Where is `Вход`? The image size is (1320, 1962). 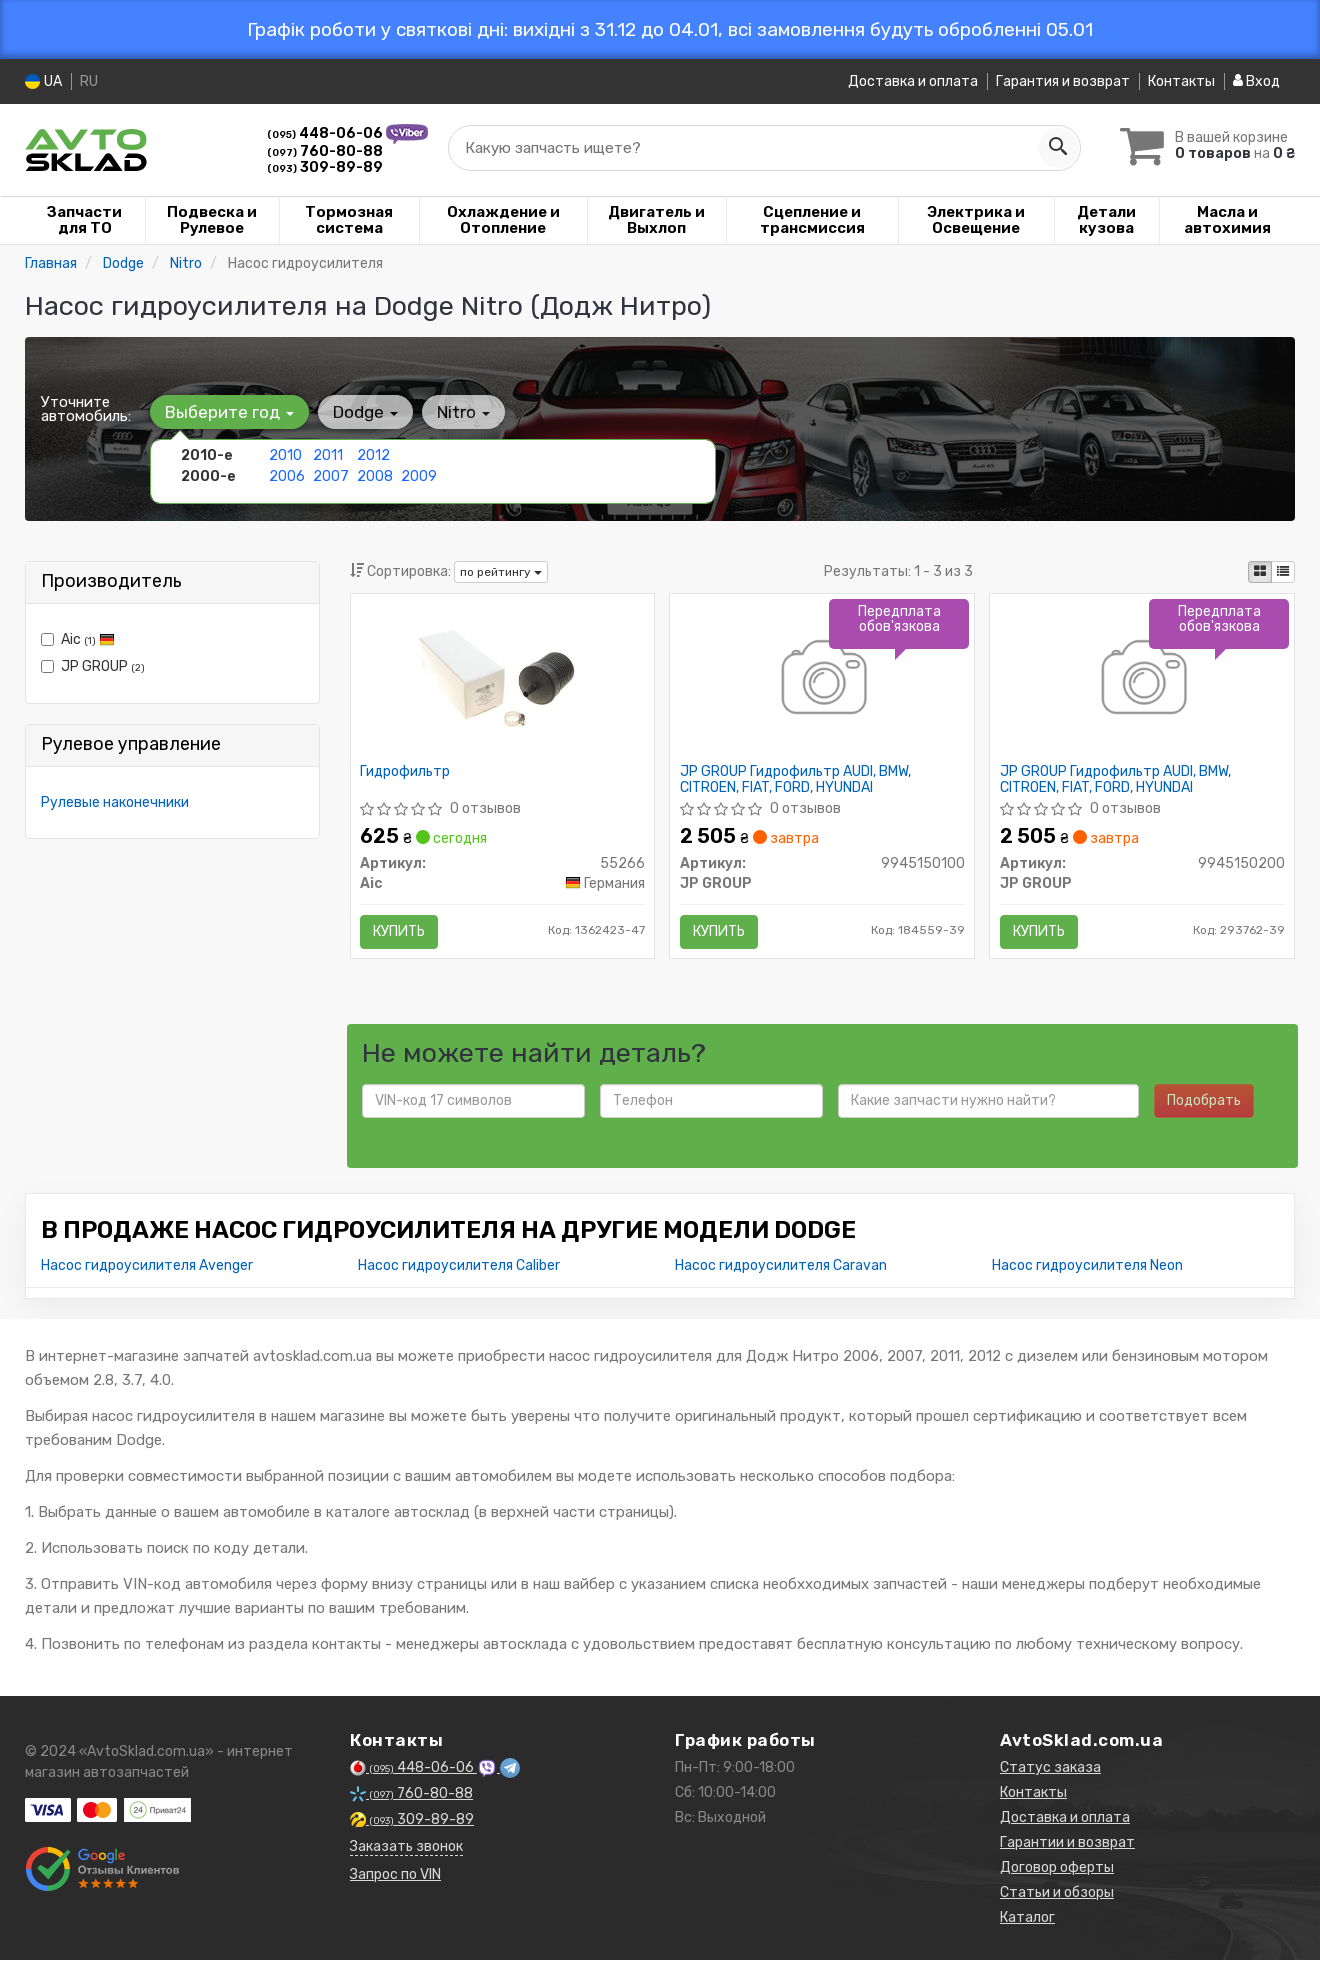
Вход is located at coordinates (1256, 81).